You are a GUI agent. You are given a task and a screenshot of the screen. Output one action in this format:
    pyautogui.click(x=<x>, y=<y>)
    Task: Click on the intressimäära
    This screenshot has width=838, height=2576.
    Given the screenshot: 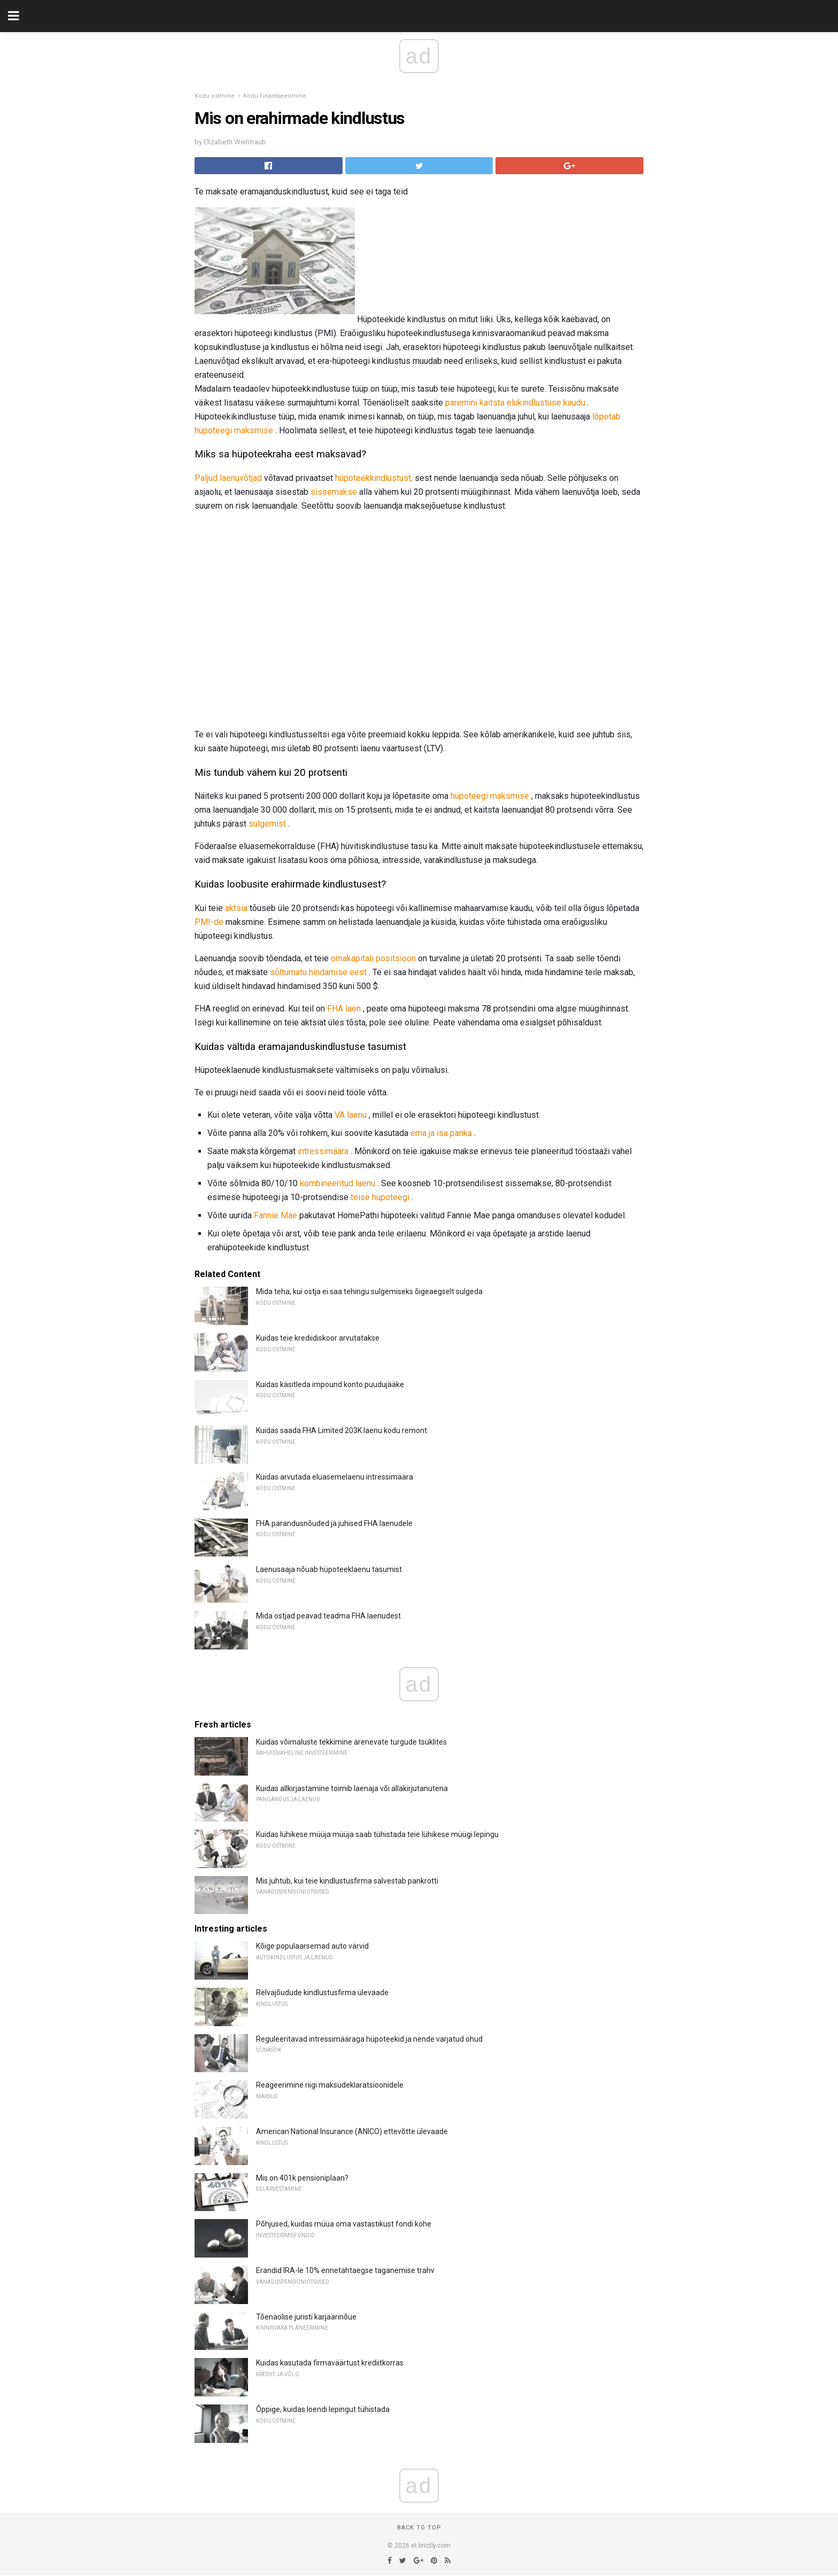 What is the action you would take?
    pyautogui.click(x=323, y=1151)
    